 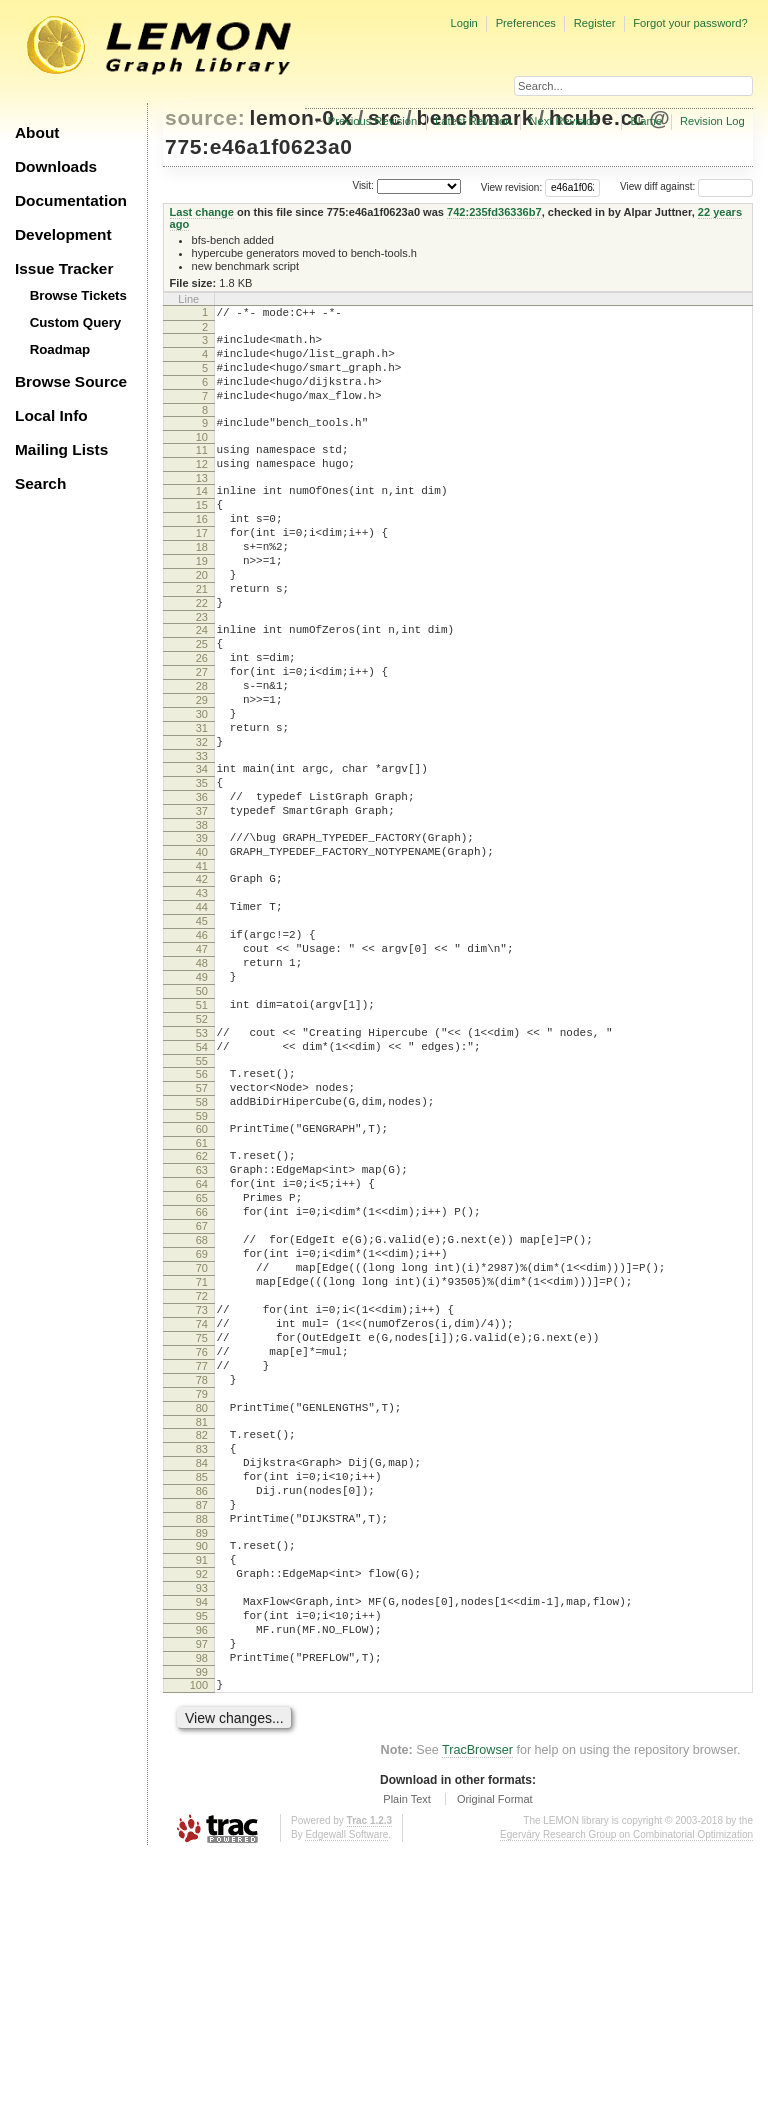 What do you see at coordinates (202, 488) in the screenshot?
I see `12` at bounding box center [202, 488].